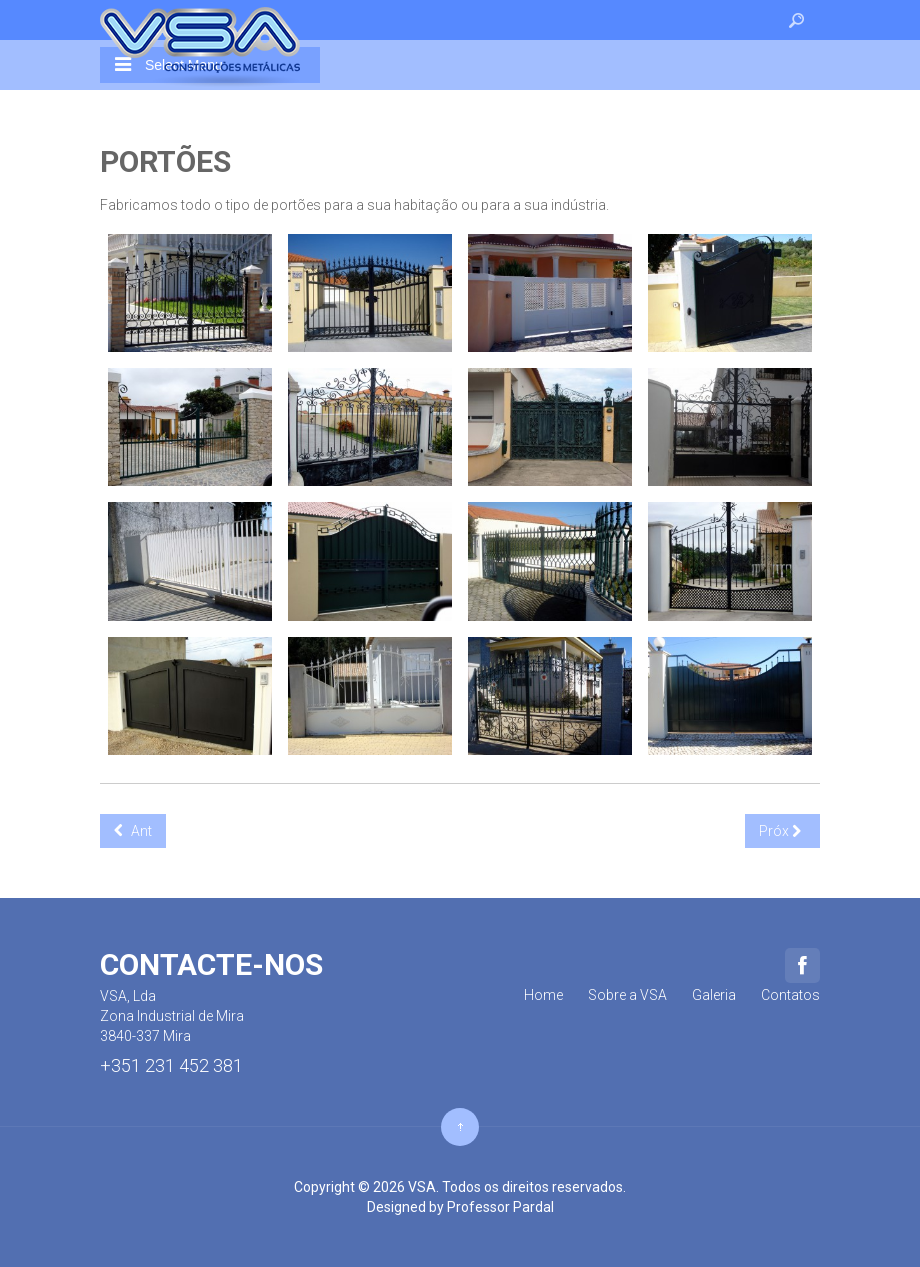 This screenshot has height=1267, width=920. What do you see at coordinates (133, 831) in the screenshot?
I see `[Previous article: Gradeamentos]` at bounding box center [133, 831].